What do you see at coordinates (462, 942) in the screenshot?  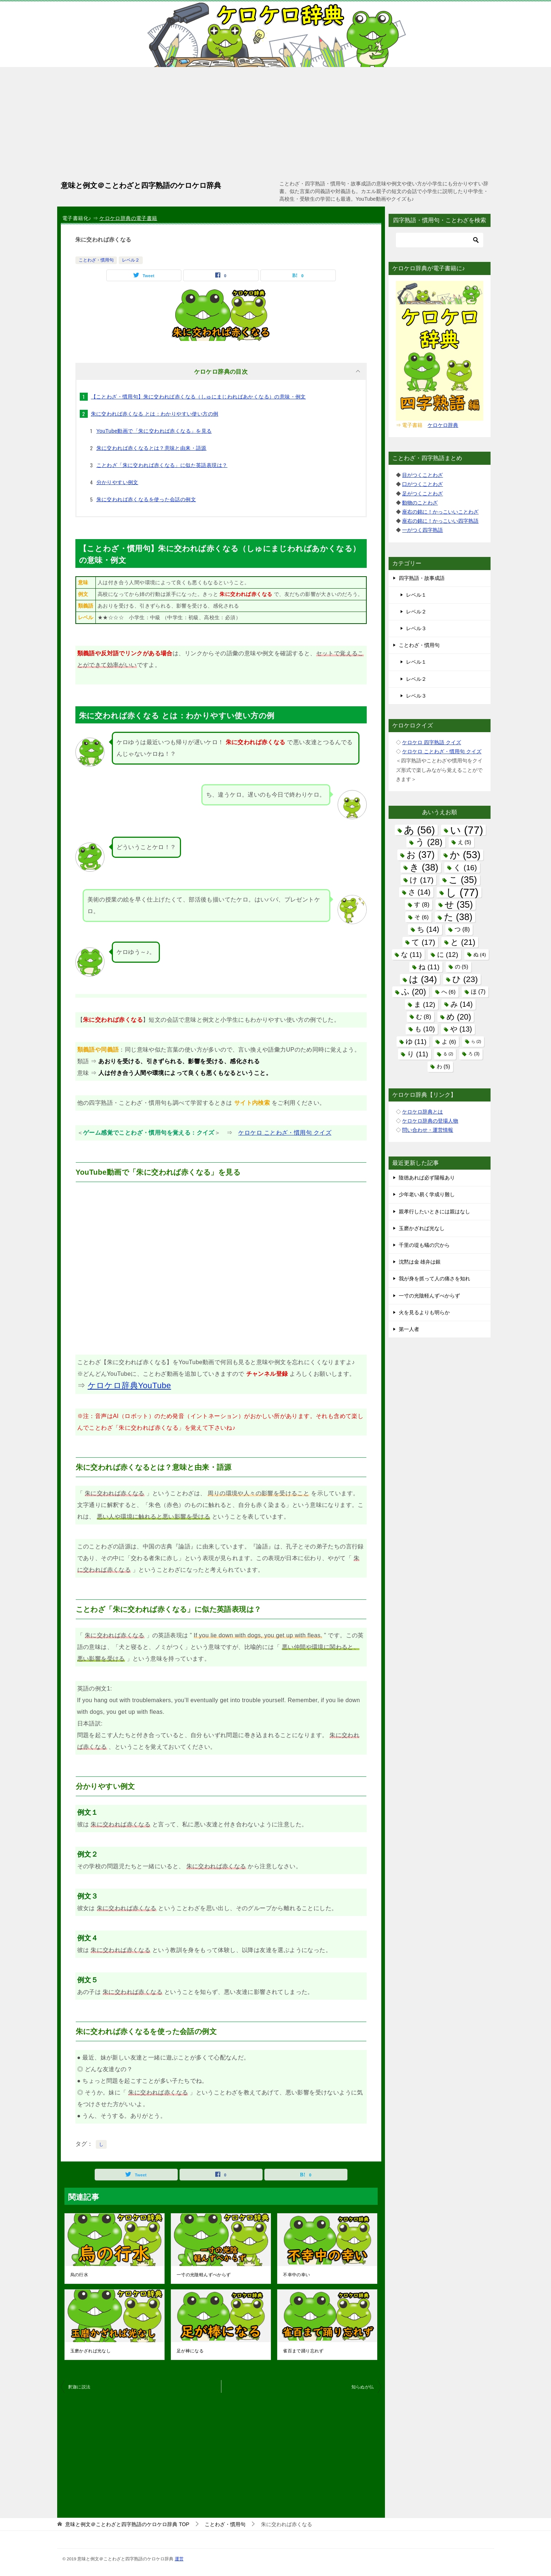 I see `と [と (21個の項目)]` at bounding box center [462, 942].